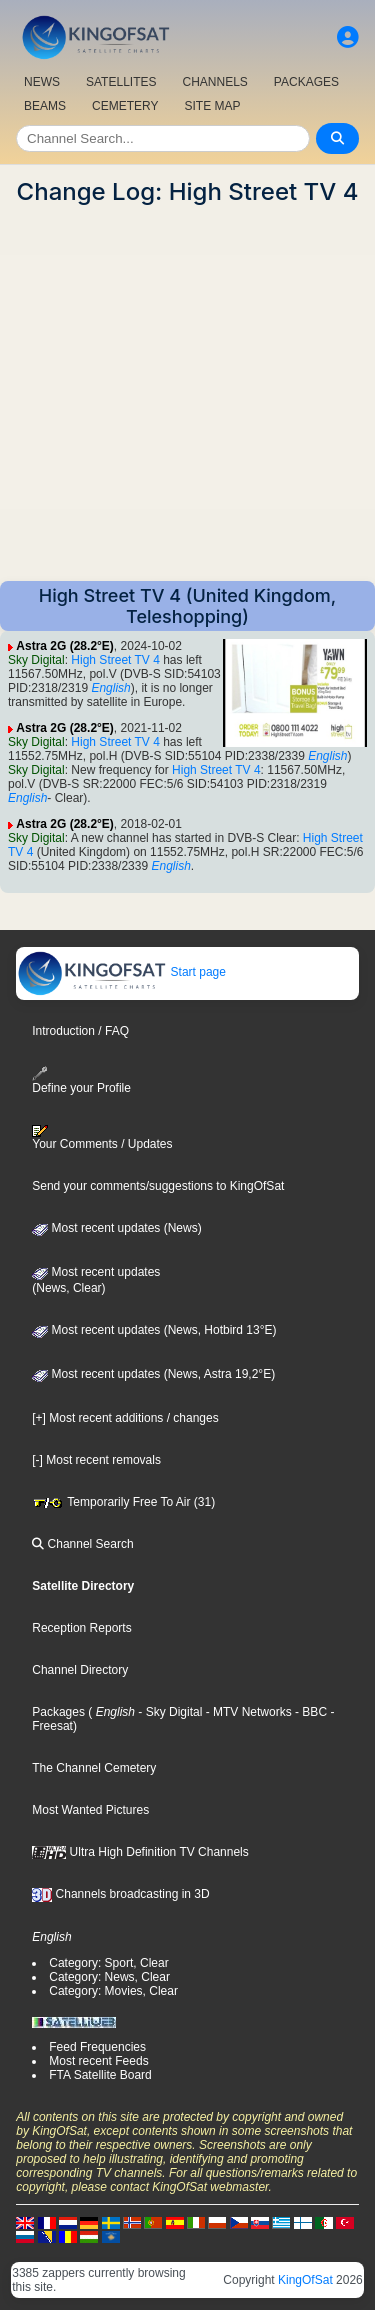  Describe the element at coordinates (42, 82) in the screenshot. I see `NEWS` at that location.